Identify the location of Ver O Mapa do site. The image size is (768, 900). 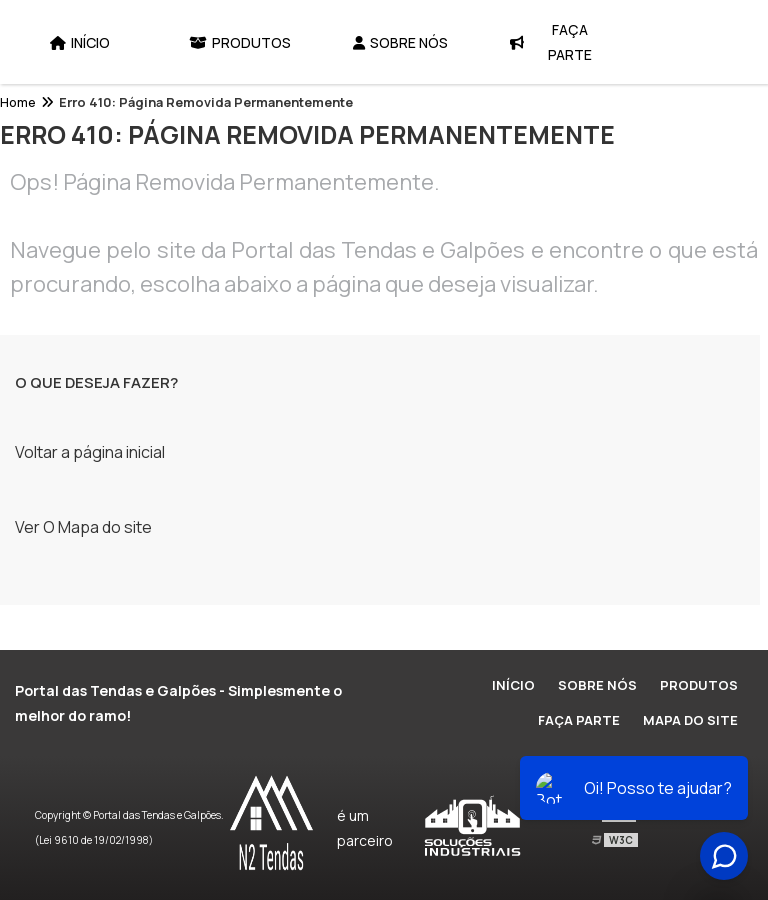
(83, 527).